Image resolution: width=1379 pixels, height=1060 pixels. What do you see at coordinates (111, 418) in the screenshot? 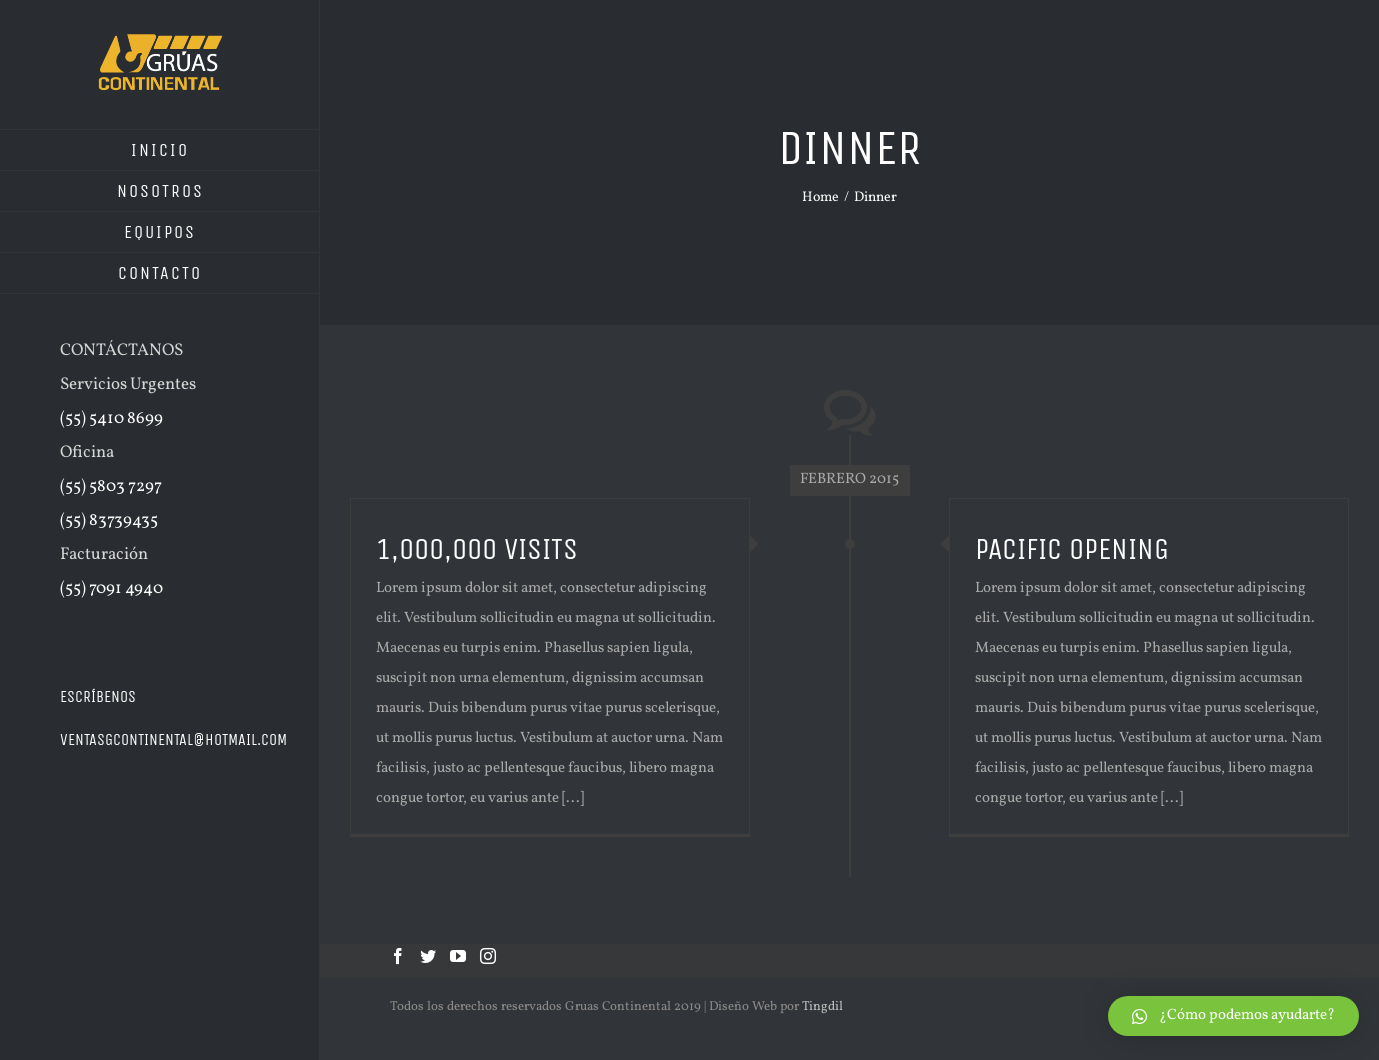
I see `(55) 5410 8699` at bounding box center [111, 418].